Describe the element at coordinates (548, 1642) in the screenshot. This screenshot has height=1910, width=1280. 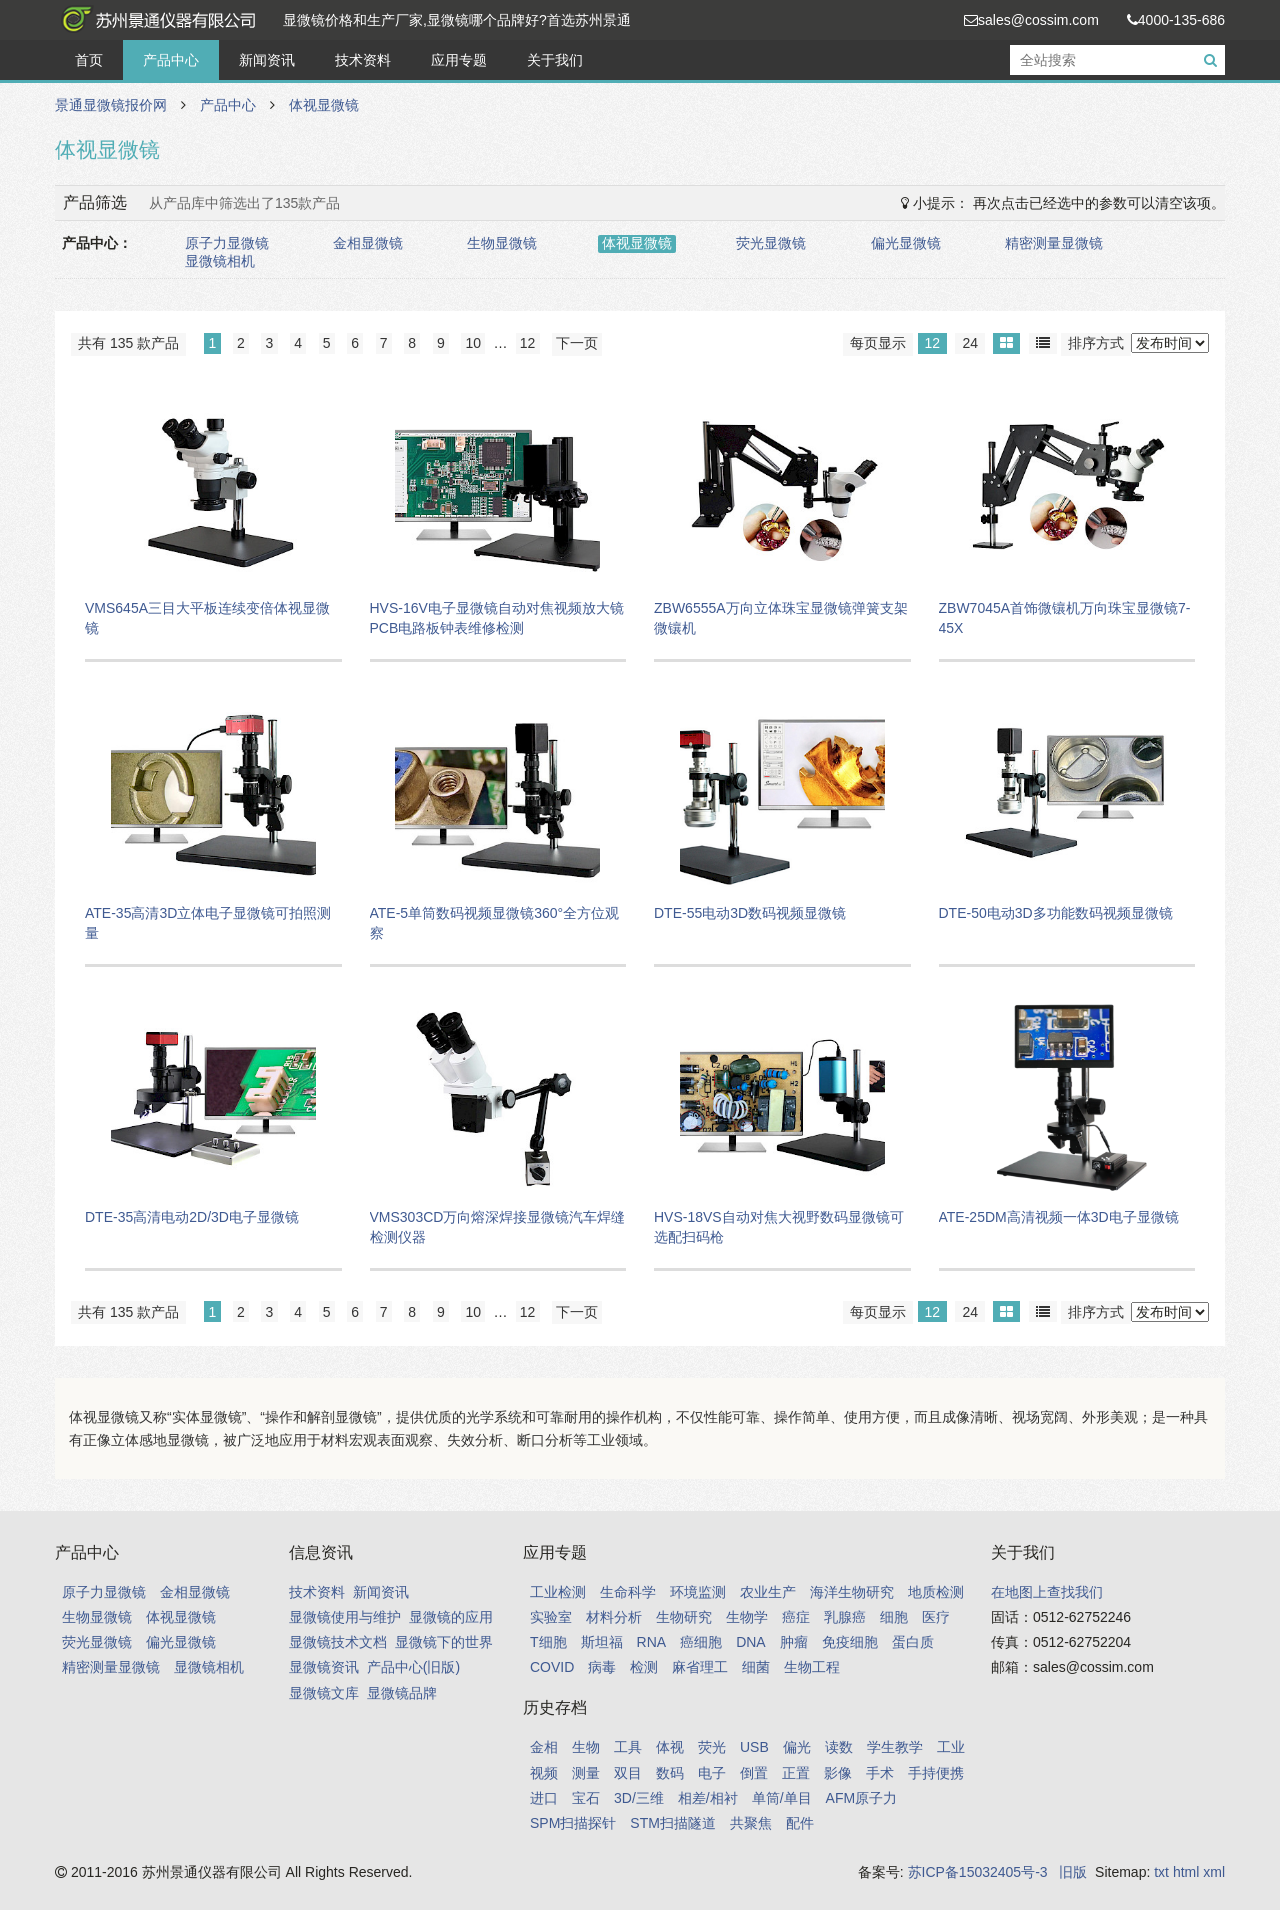
I see `T细胞` at that location.